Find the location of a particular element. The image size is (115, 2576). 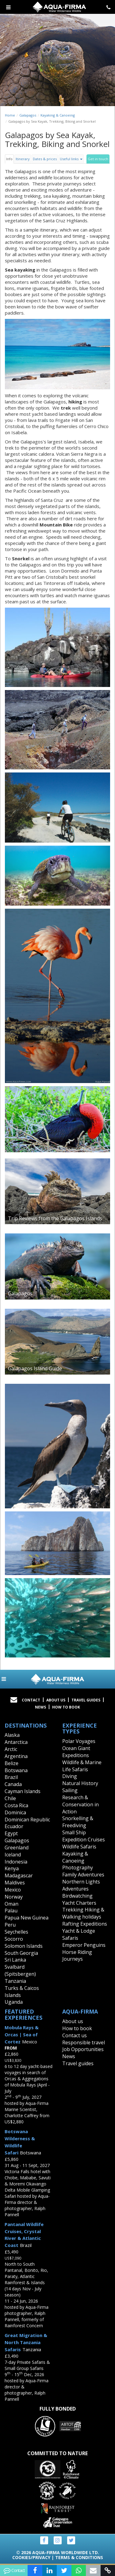

Kenya is located at coordinates (12, 1868).